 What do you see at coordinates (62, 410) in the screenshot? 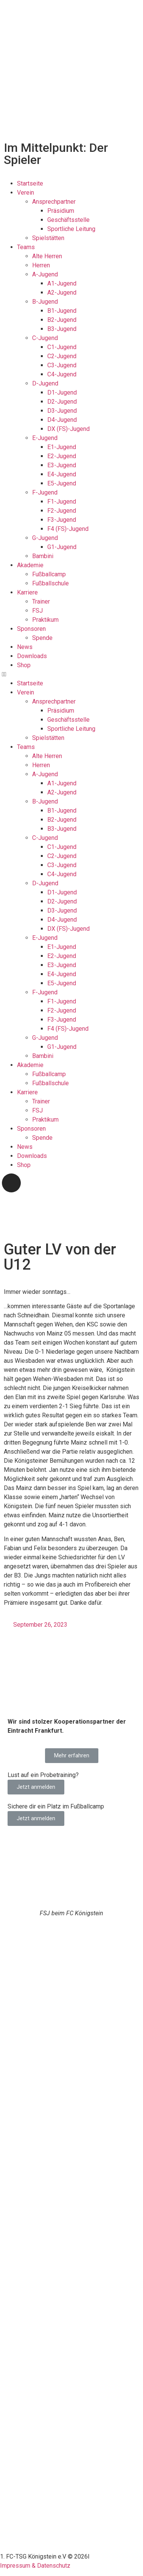
I see `D3-Jugend` at bounding box center [62, 410].